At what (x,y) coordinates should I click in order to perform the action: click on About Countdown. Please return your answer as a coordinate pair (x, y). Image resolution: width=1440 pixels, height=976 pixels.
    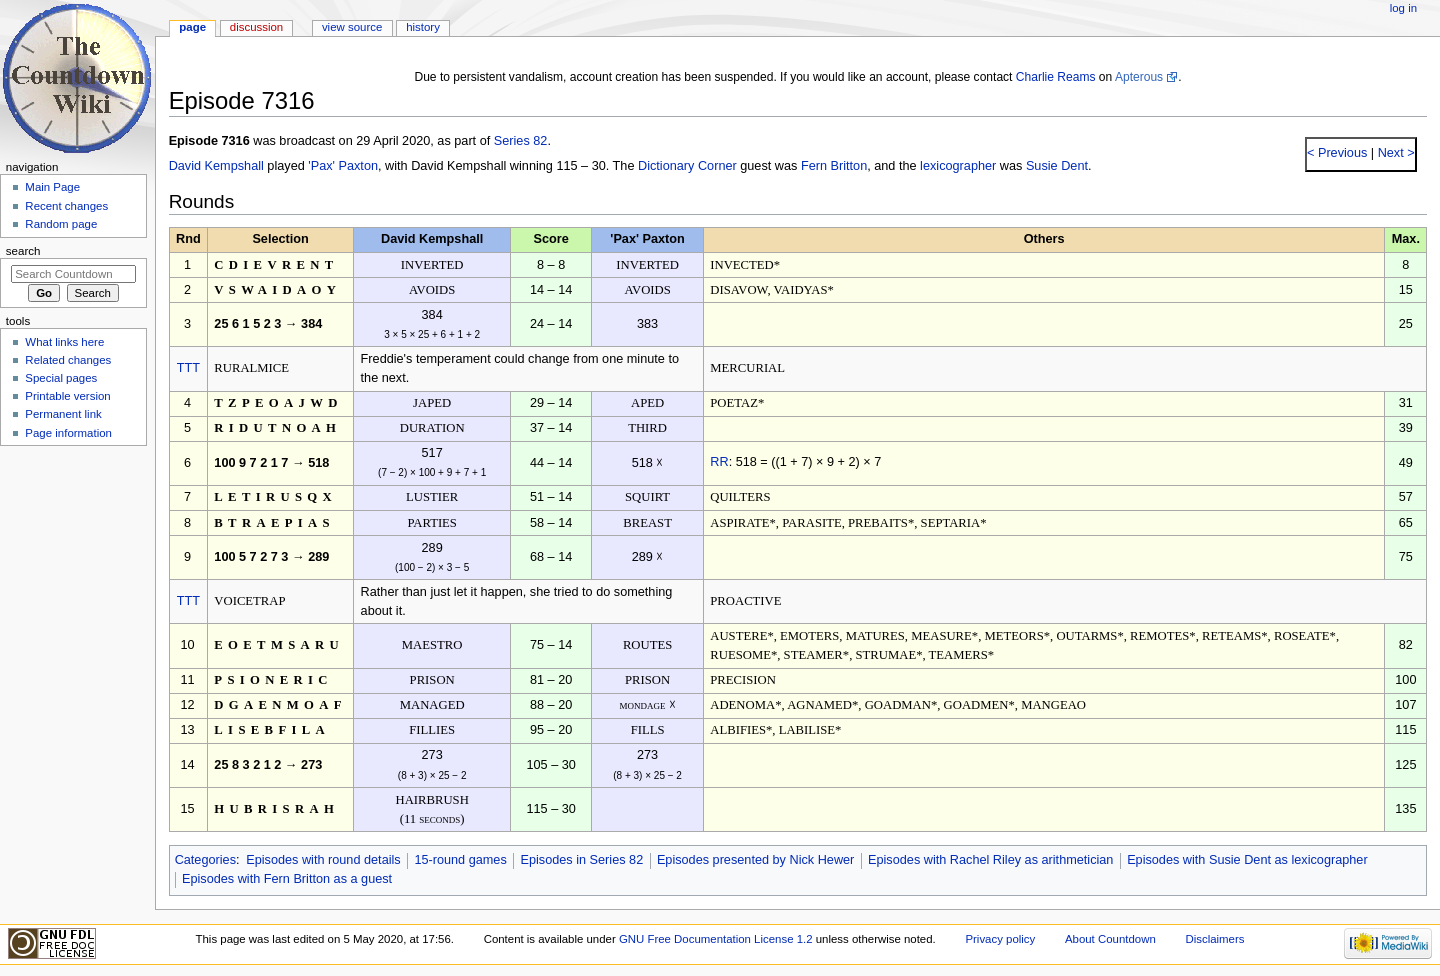
    Looking at the image, I should click on (1110, 939).